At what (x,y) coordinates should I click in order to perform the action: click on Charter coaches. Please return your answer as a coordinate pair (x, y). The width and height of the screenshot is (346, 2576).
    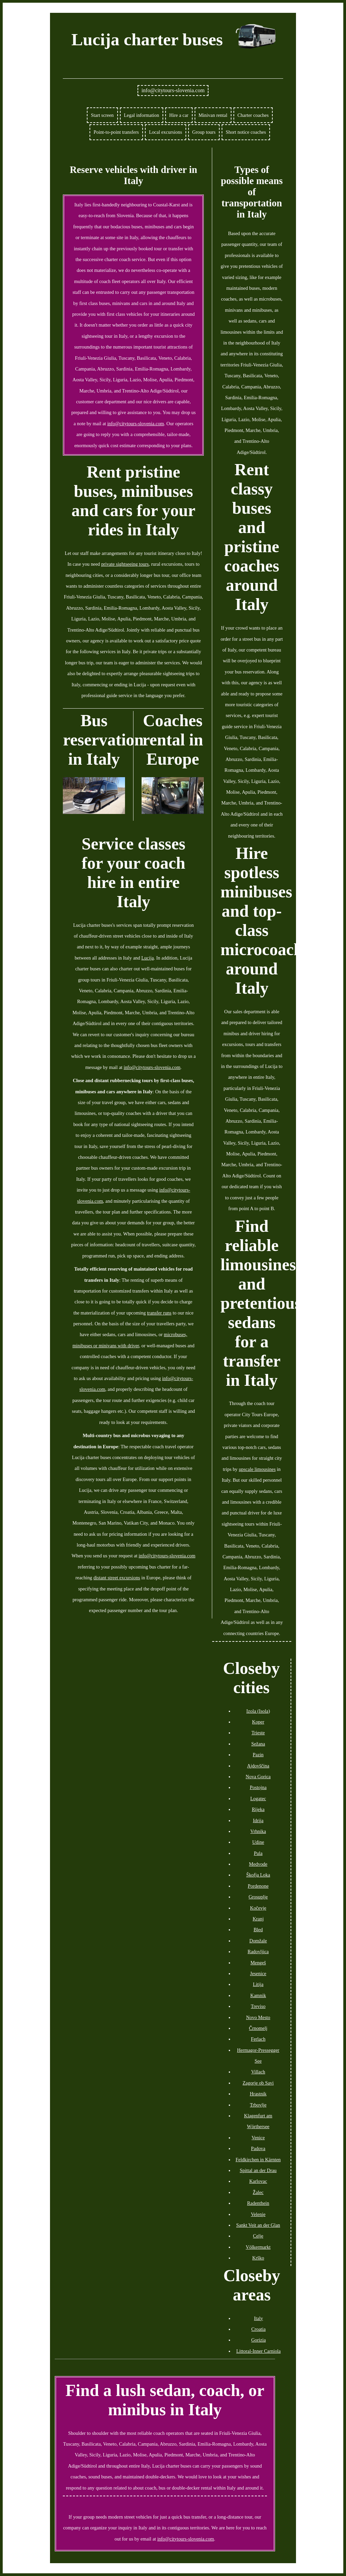
    Looking at the image, I should click on (253, 115).